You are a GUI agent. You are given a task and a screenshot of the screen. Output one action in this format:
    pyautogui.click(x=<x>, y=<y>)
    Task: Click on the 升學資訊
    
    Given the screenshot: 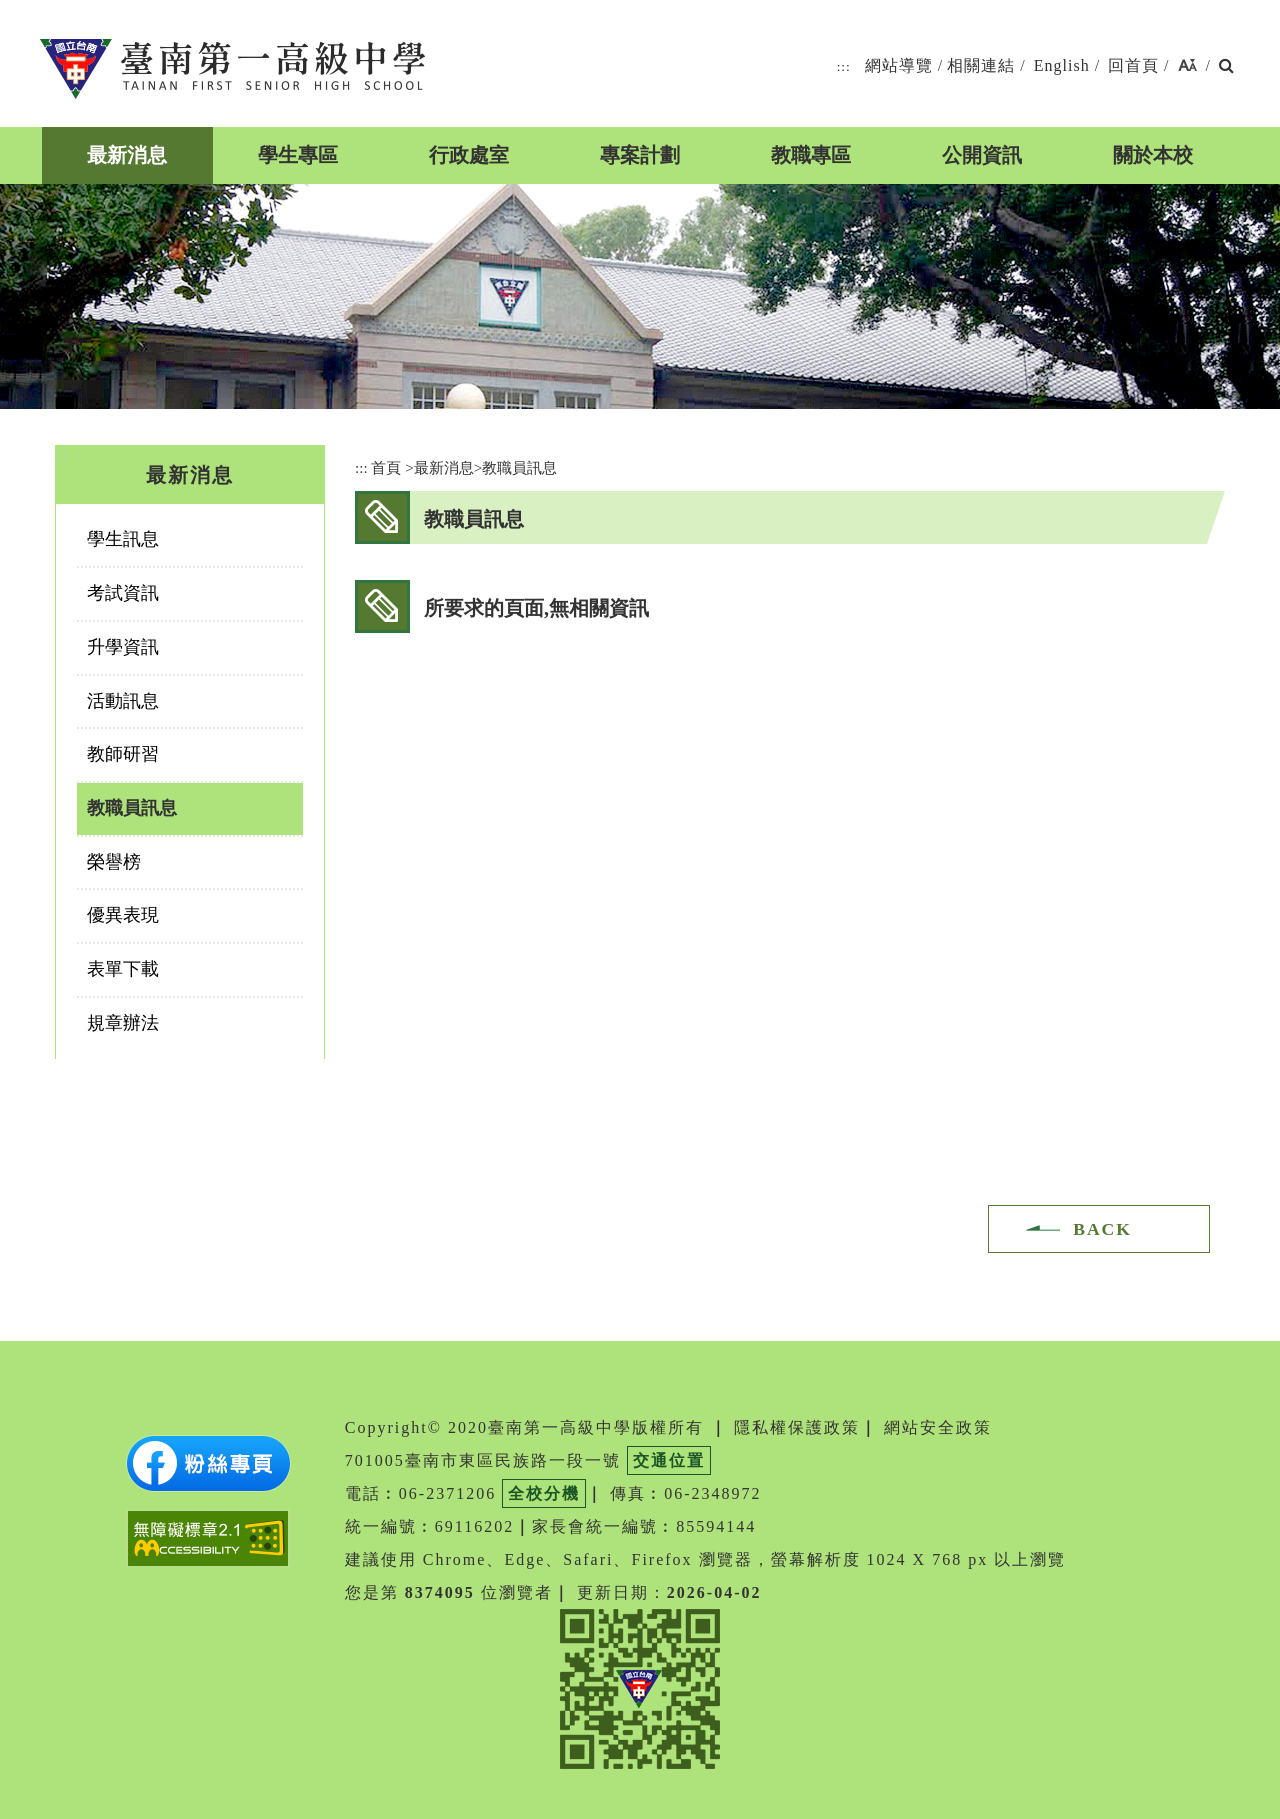 What is the action you would take?
    pyautogui.click(x=123, y=647)
    